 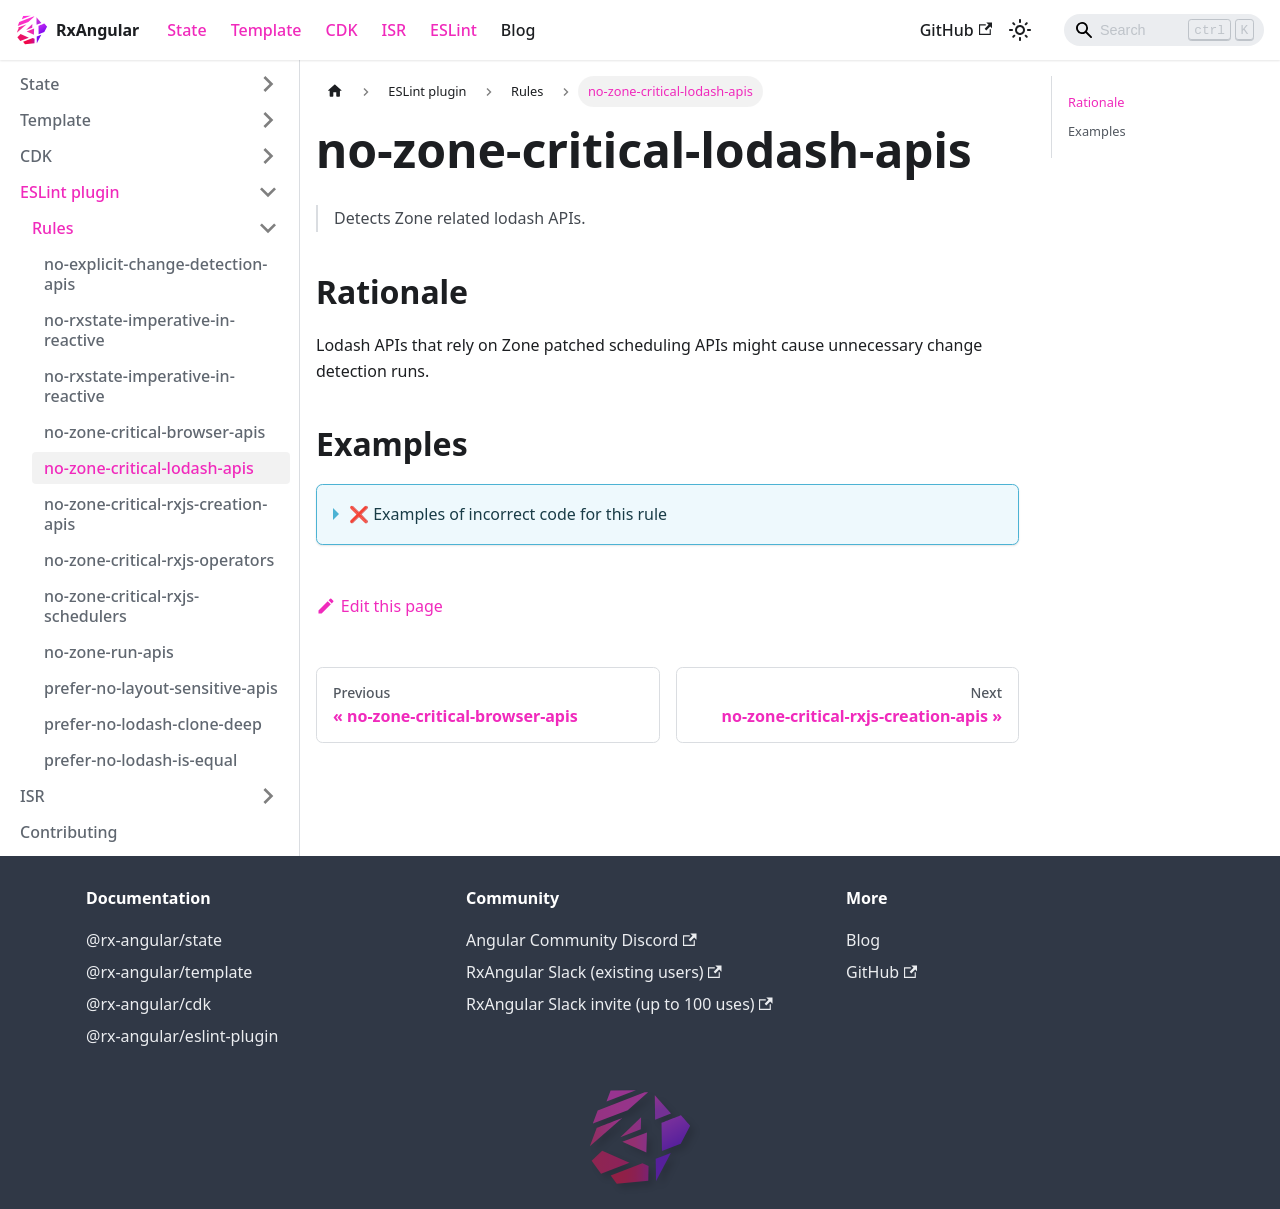 I want to click on ISR, so click(x=394, y=30).